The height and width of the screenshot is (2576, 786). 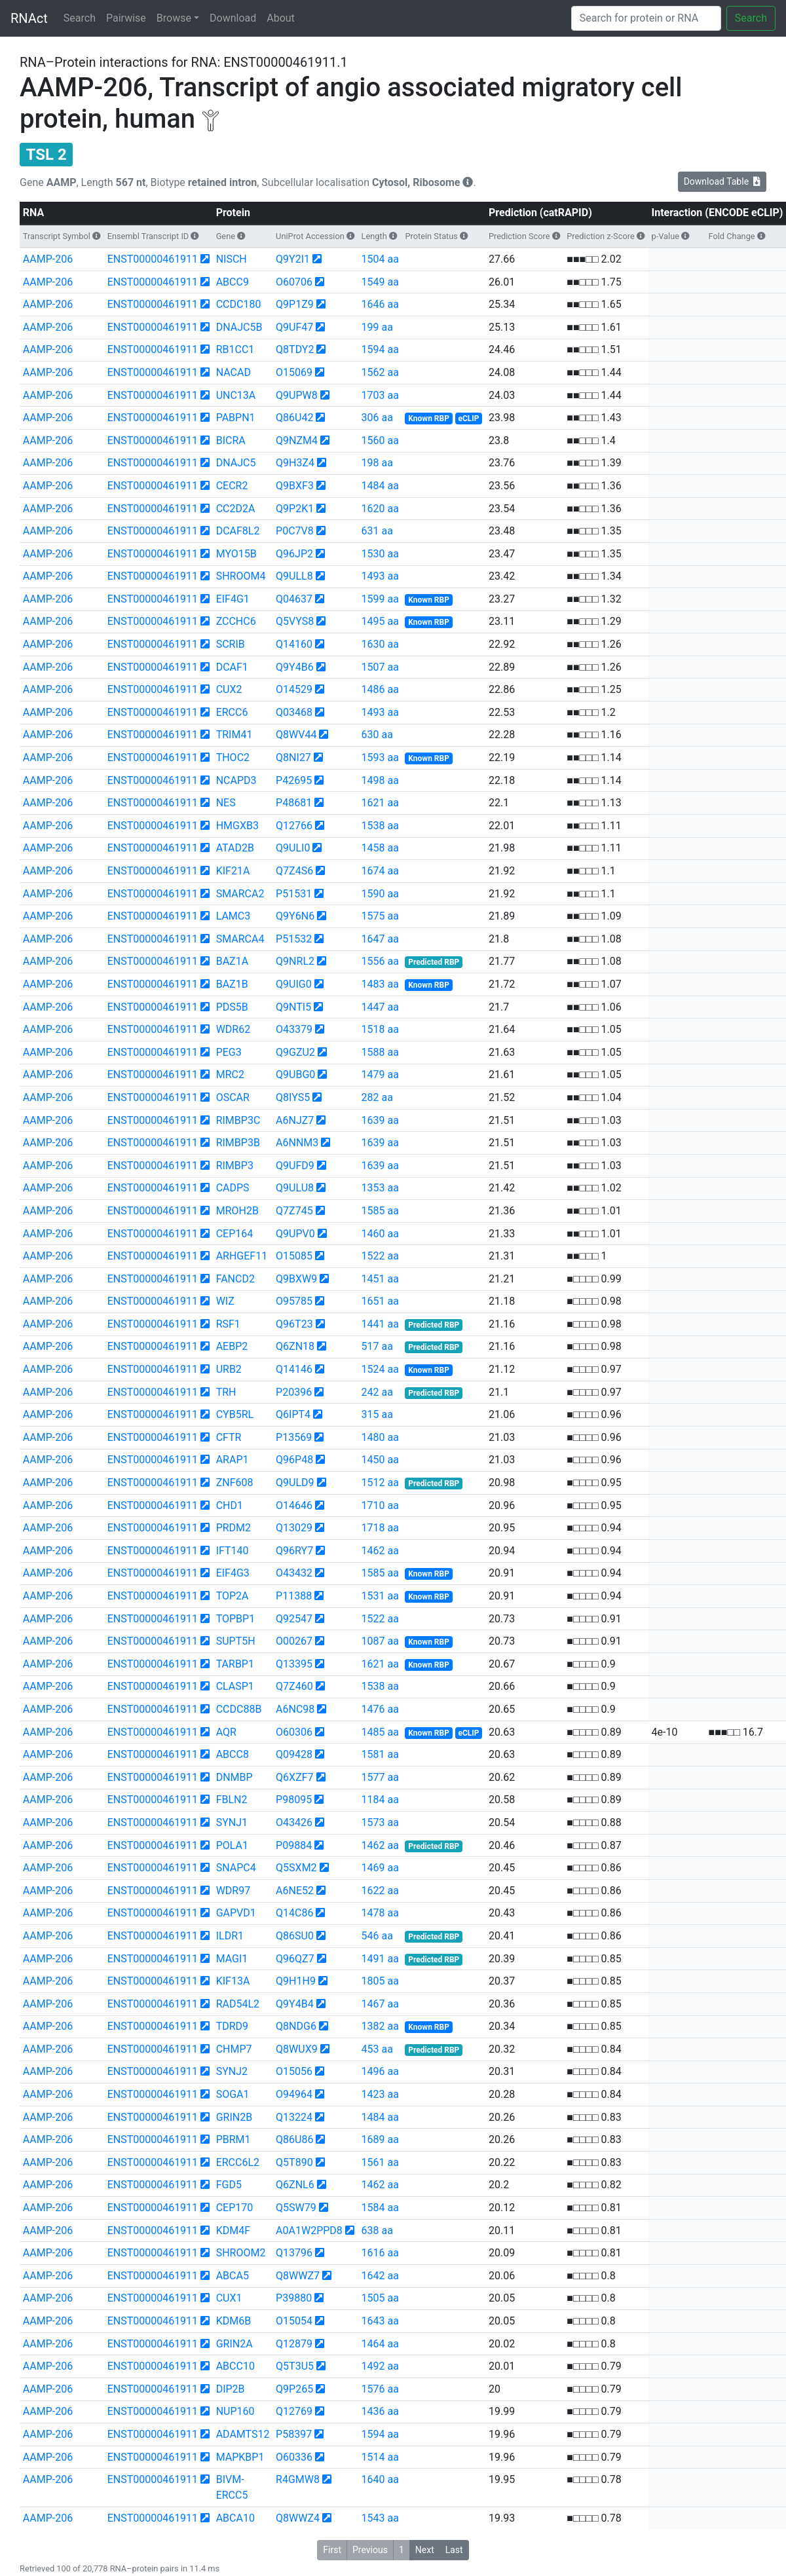 I want to click on 242 aa, so click(x=377, y=1392).